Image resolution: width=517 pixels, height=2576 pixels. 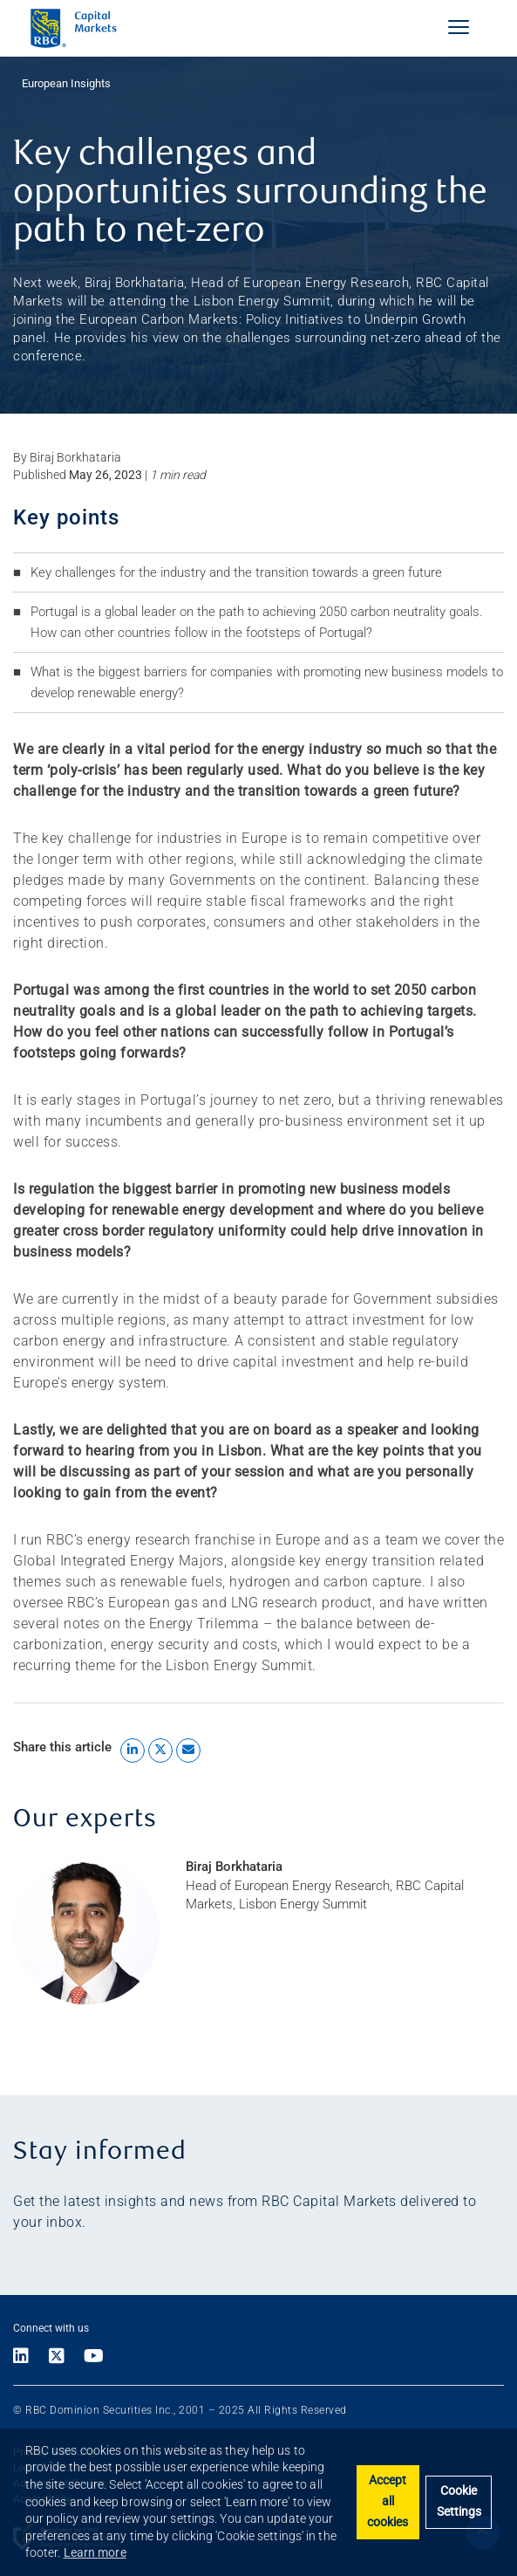 I want to click on Cookie Settings [set cookies], so click(x=459, y=2501).